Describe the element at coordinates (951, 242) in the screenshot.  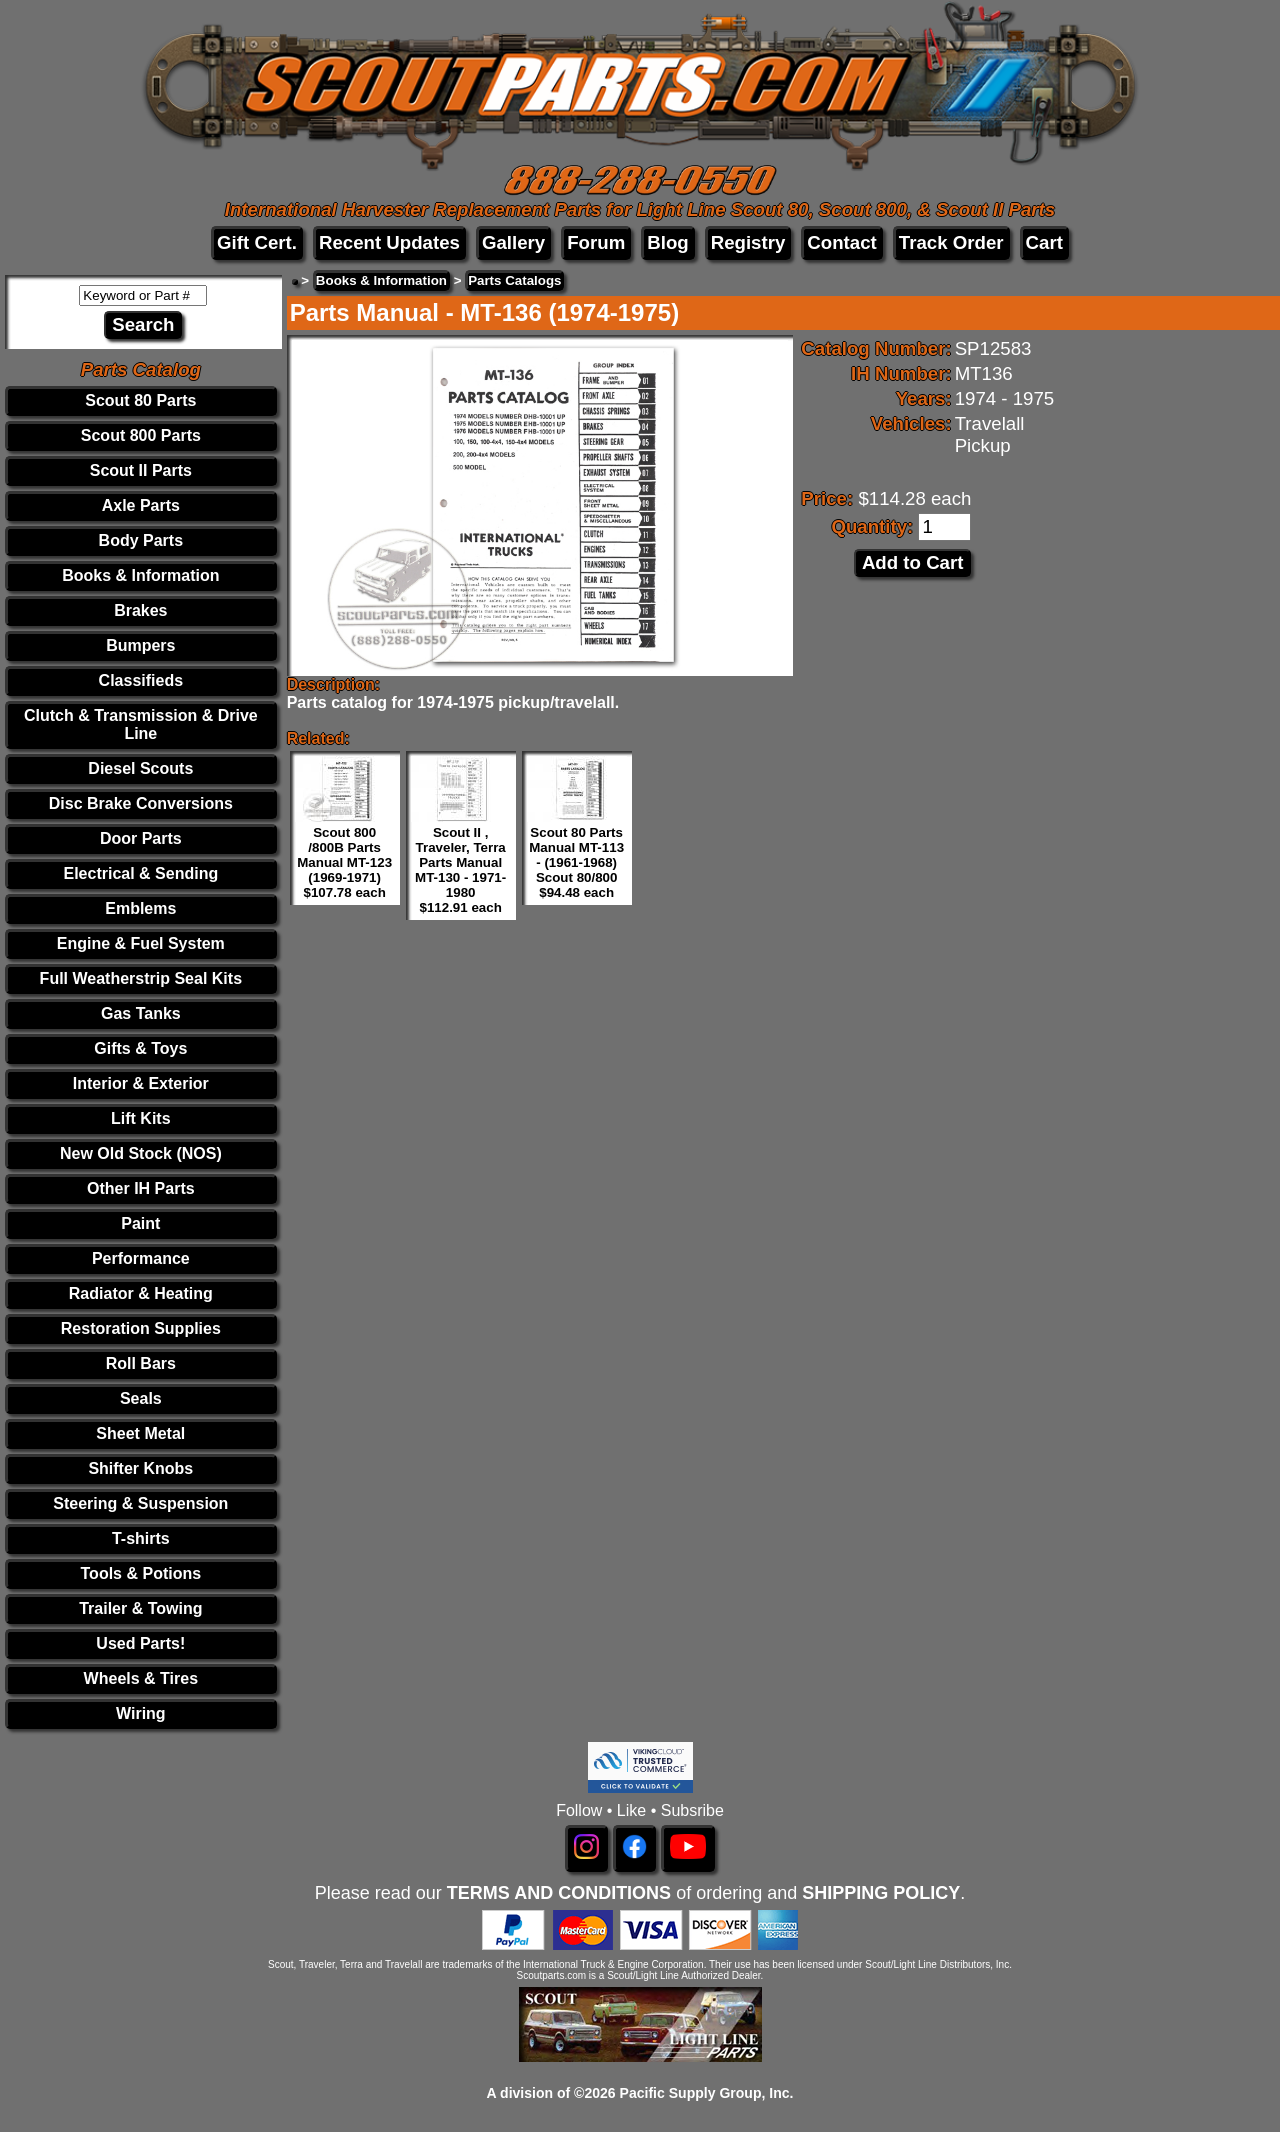
I see `Track Order` at that location.